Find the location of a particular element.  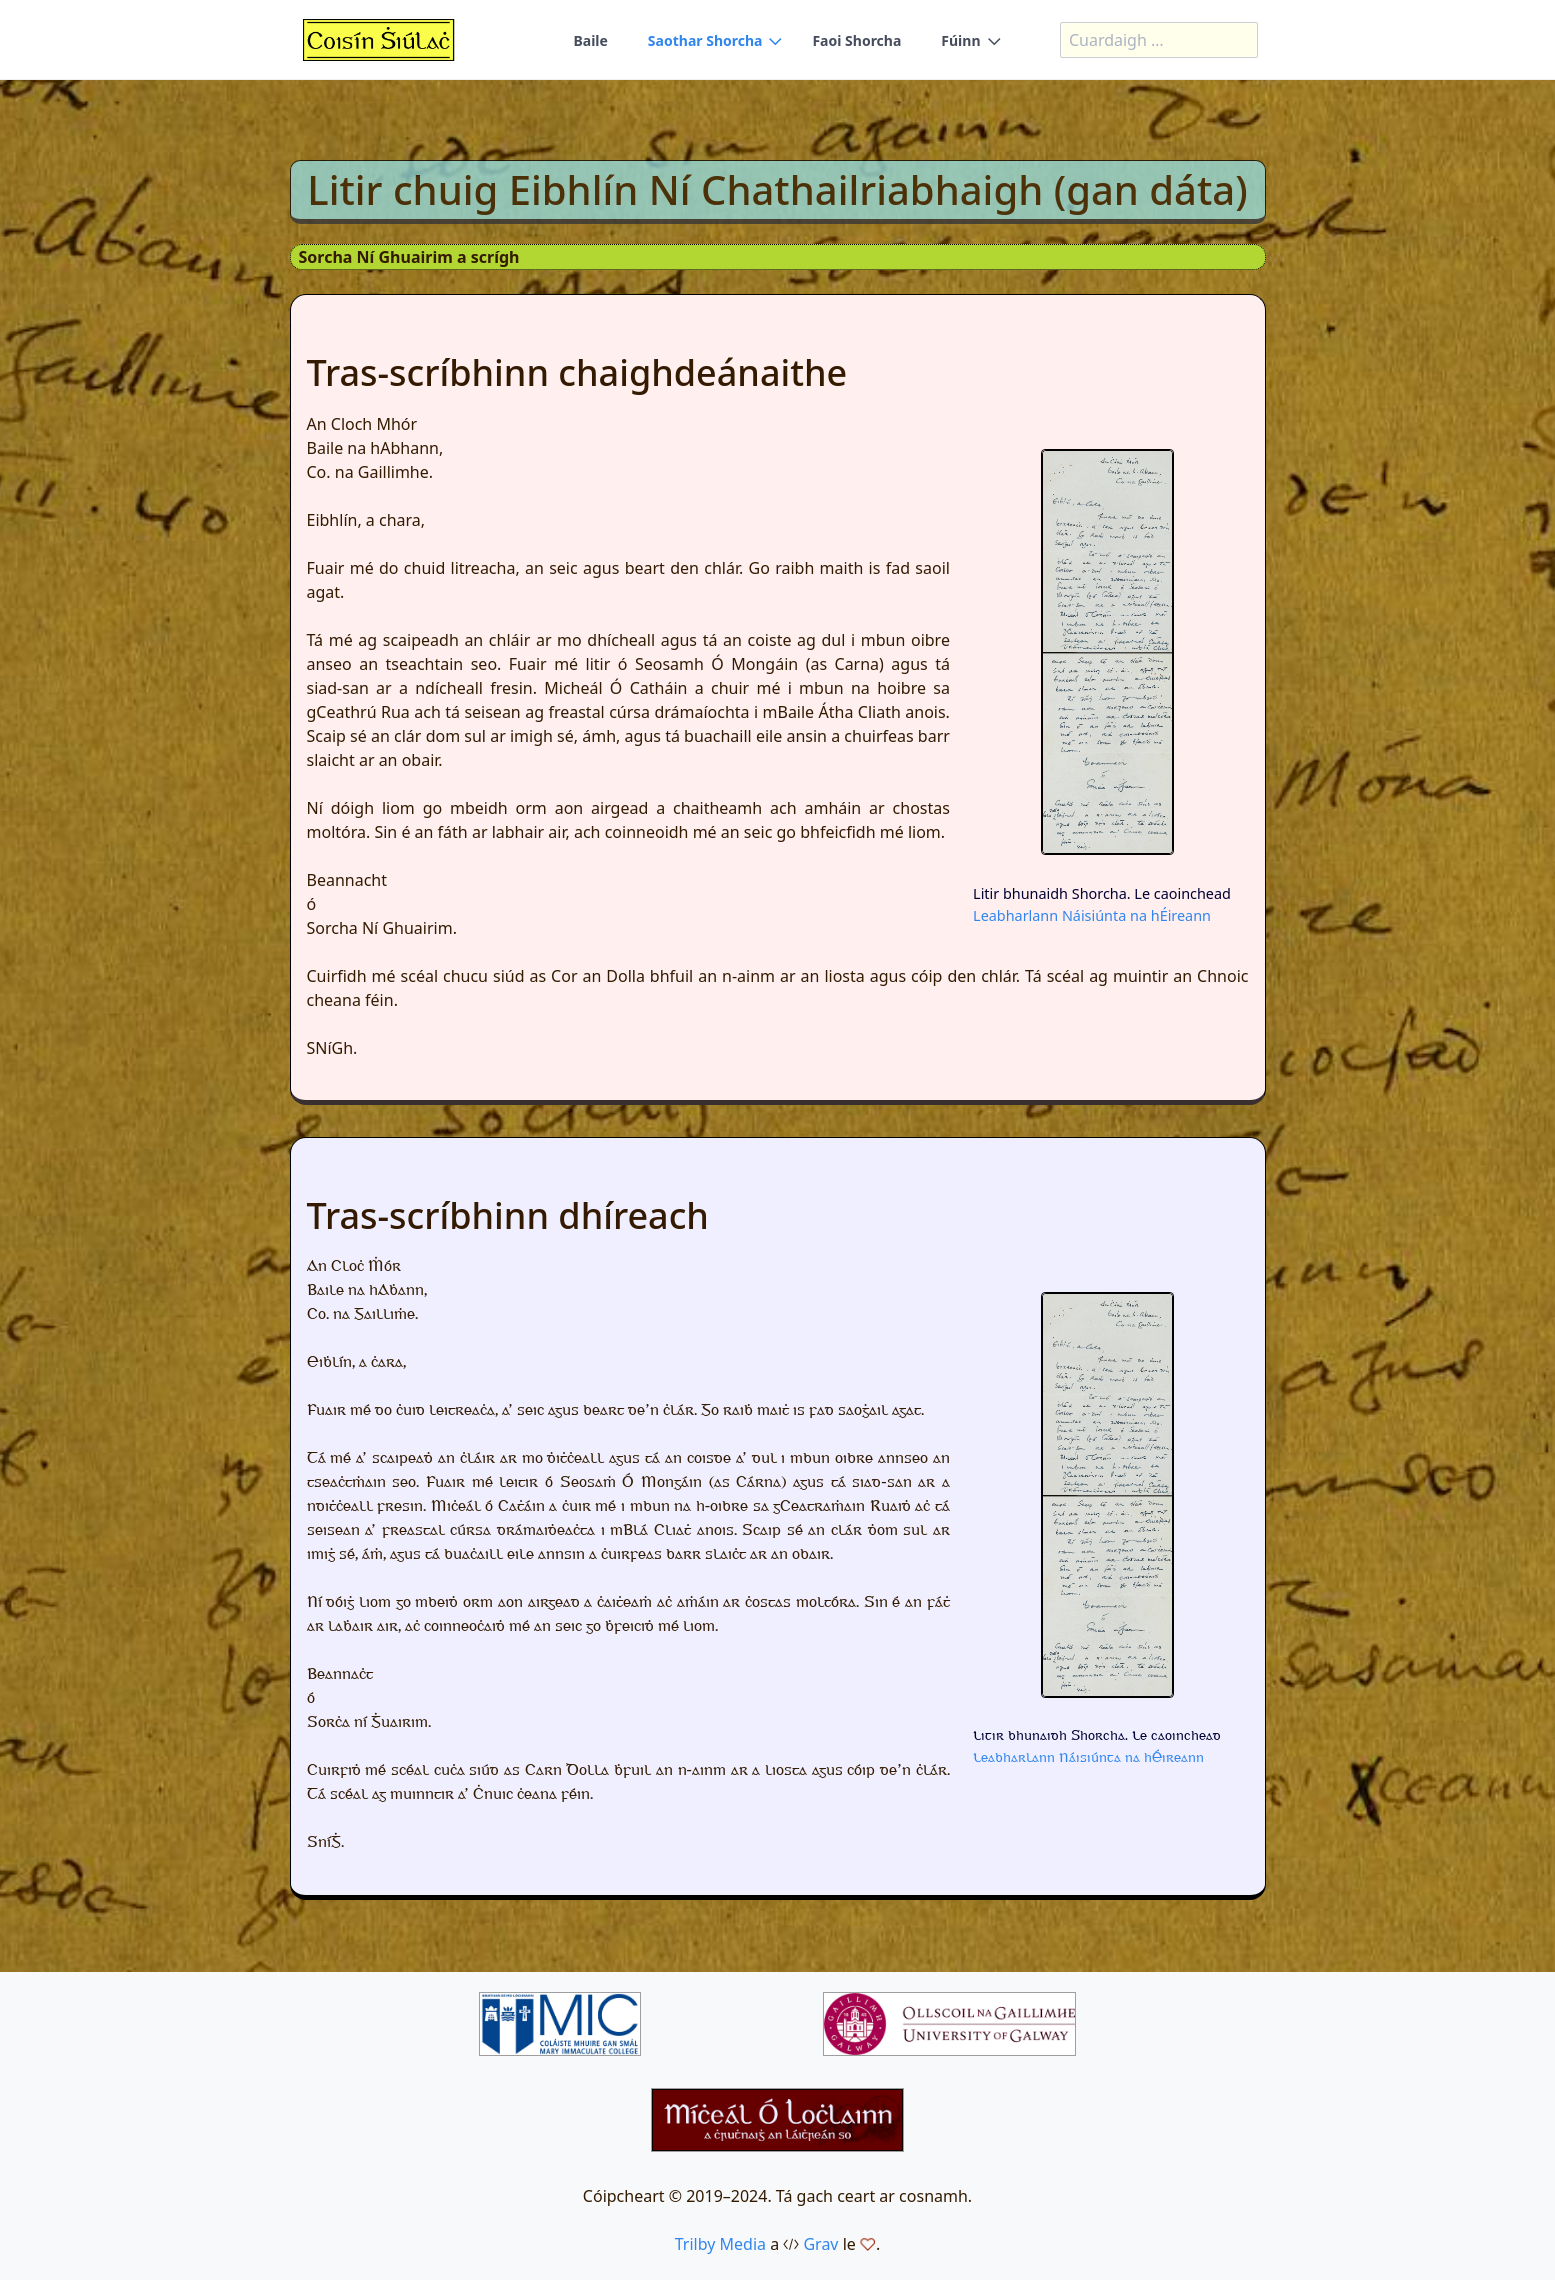

Fúinn is located at coordinates (960, 40).